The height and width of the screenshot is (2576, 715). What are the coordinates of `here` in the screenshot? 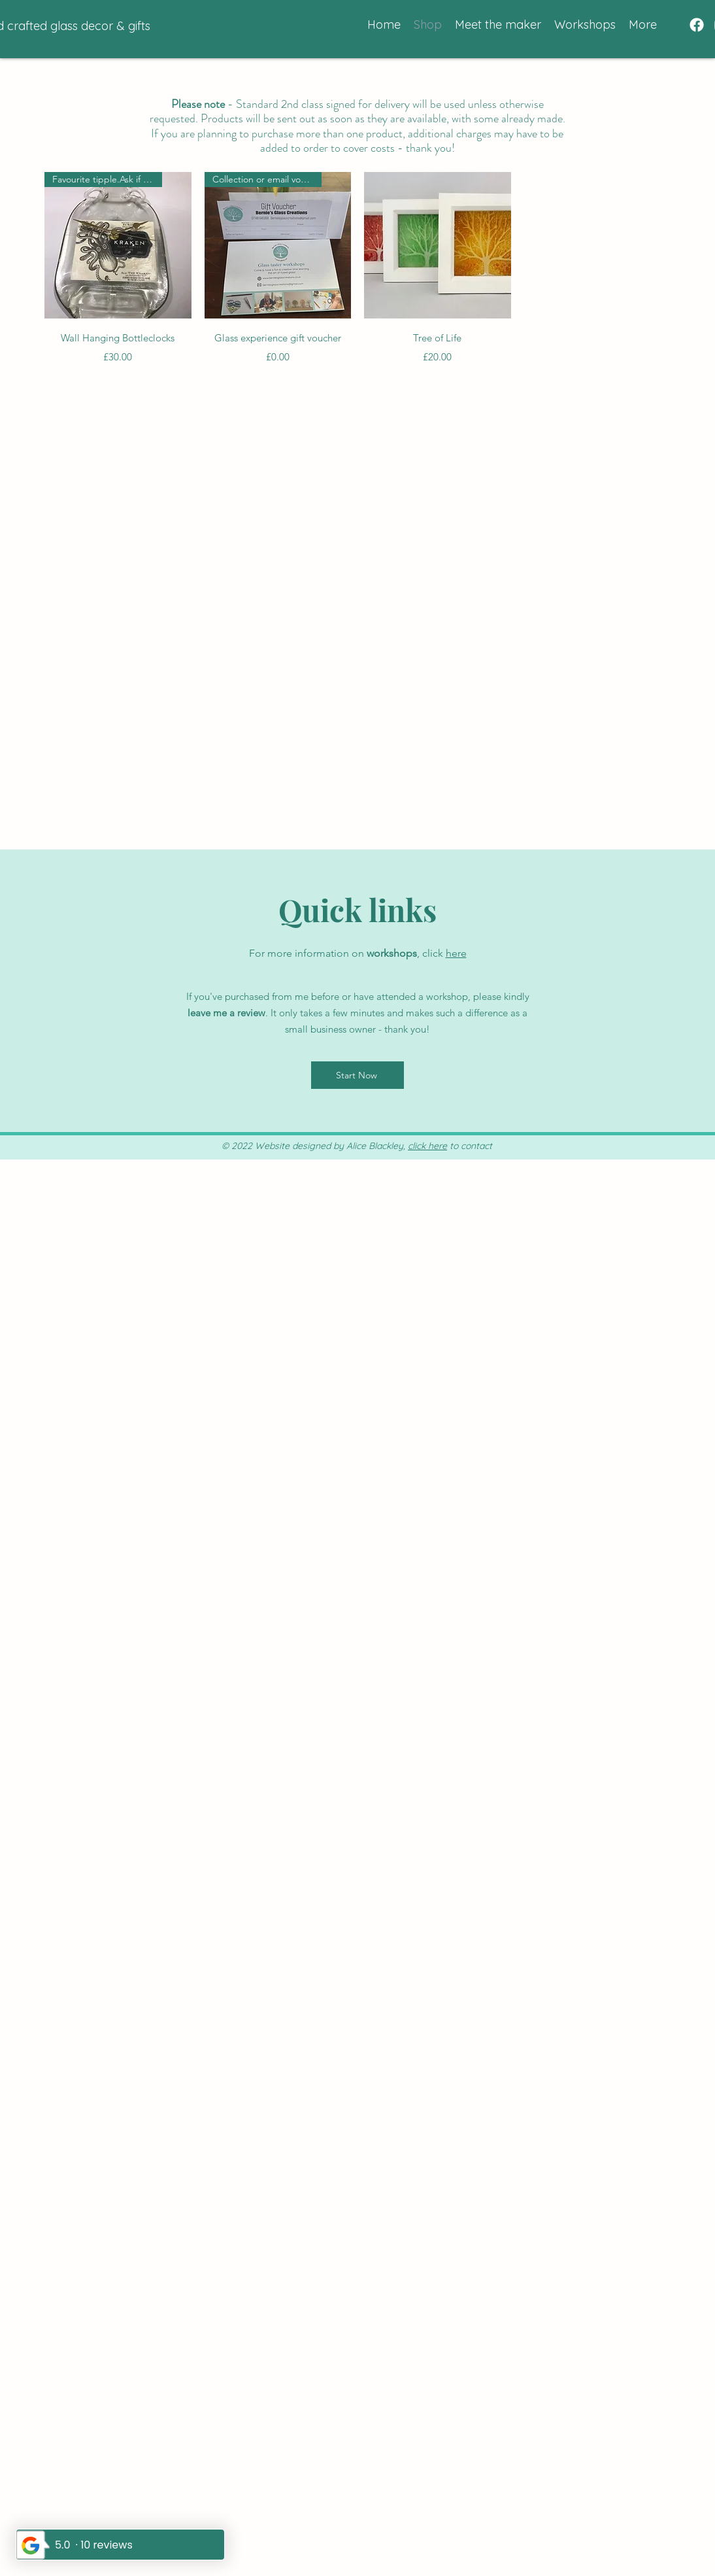 It's located at (456, 953).